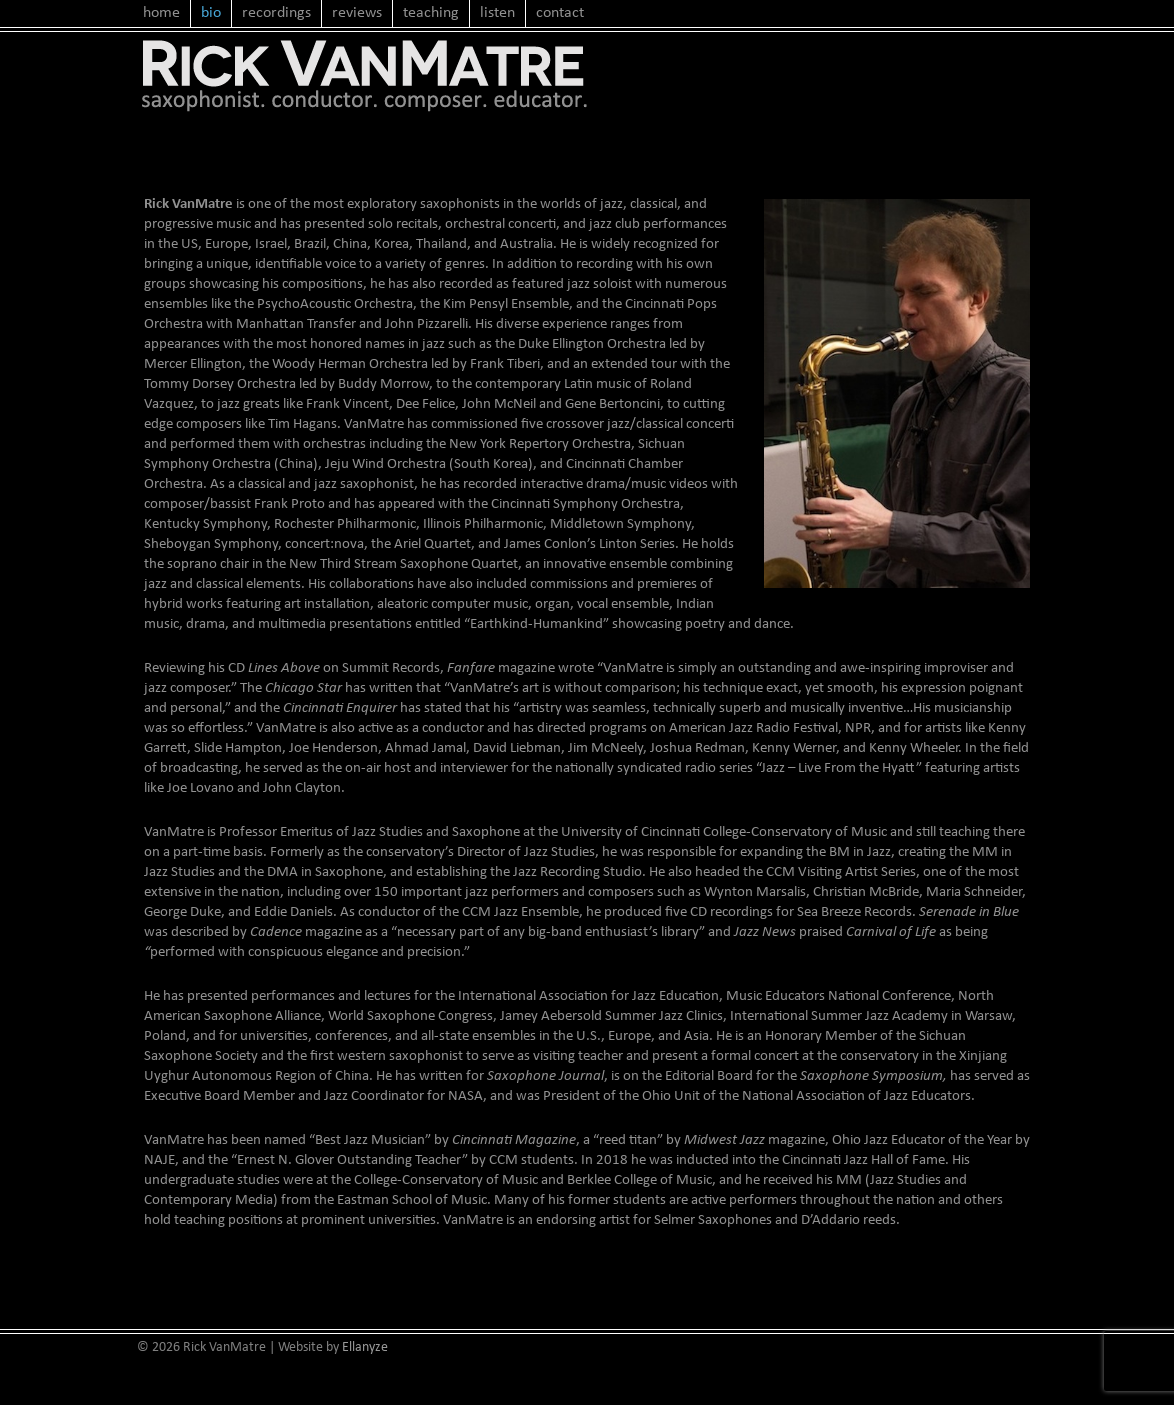 The image size is (1174, 1405). Describe the element at coordinates (497, 13) in the screenshot. I see `listen` at that location.